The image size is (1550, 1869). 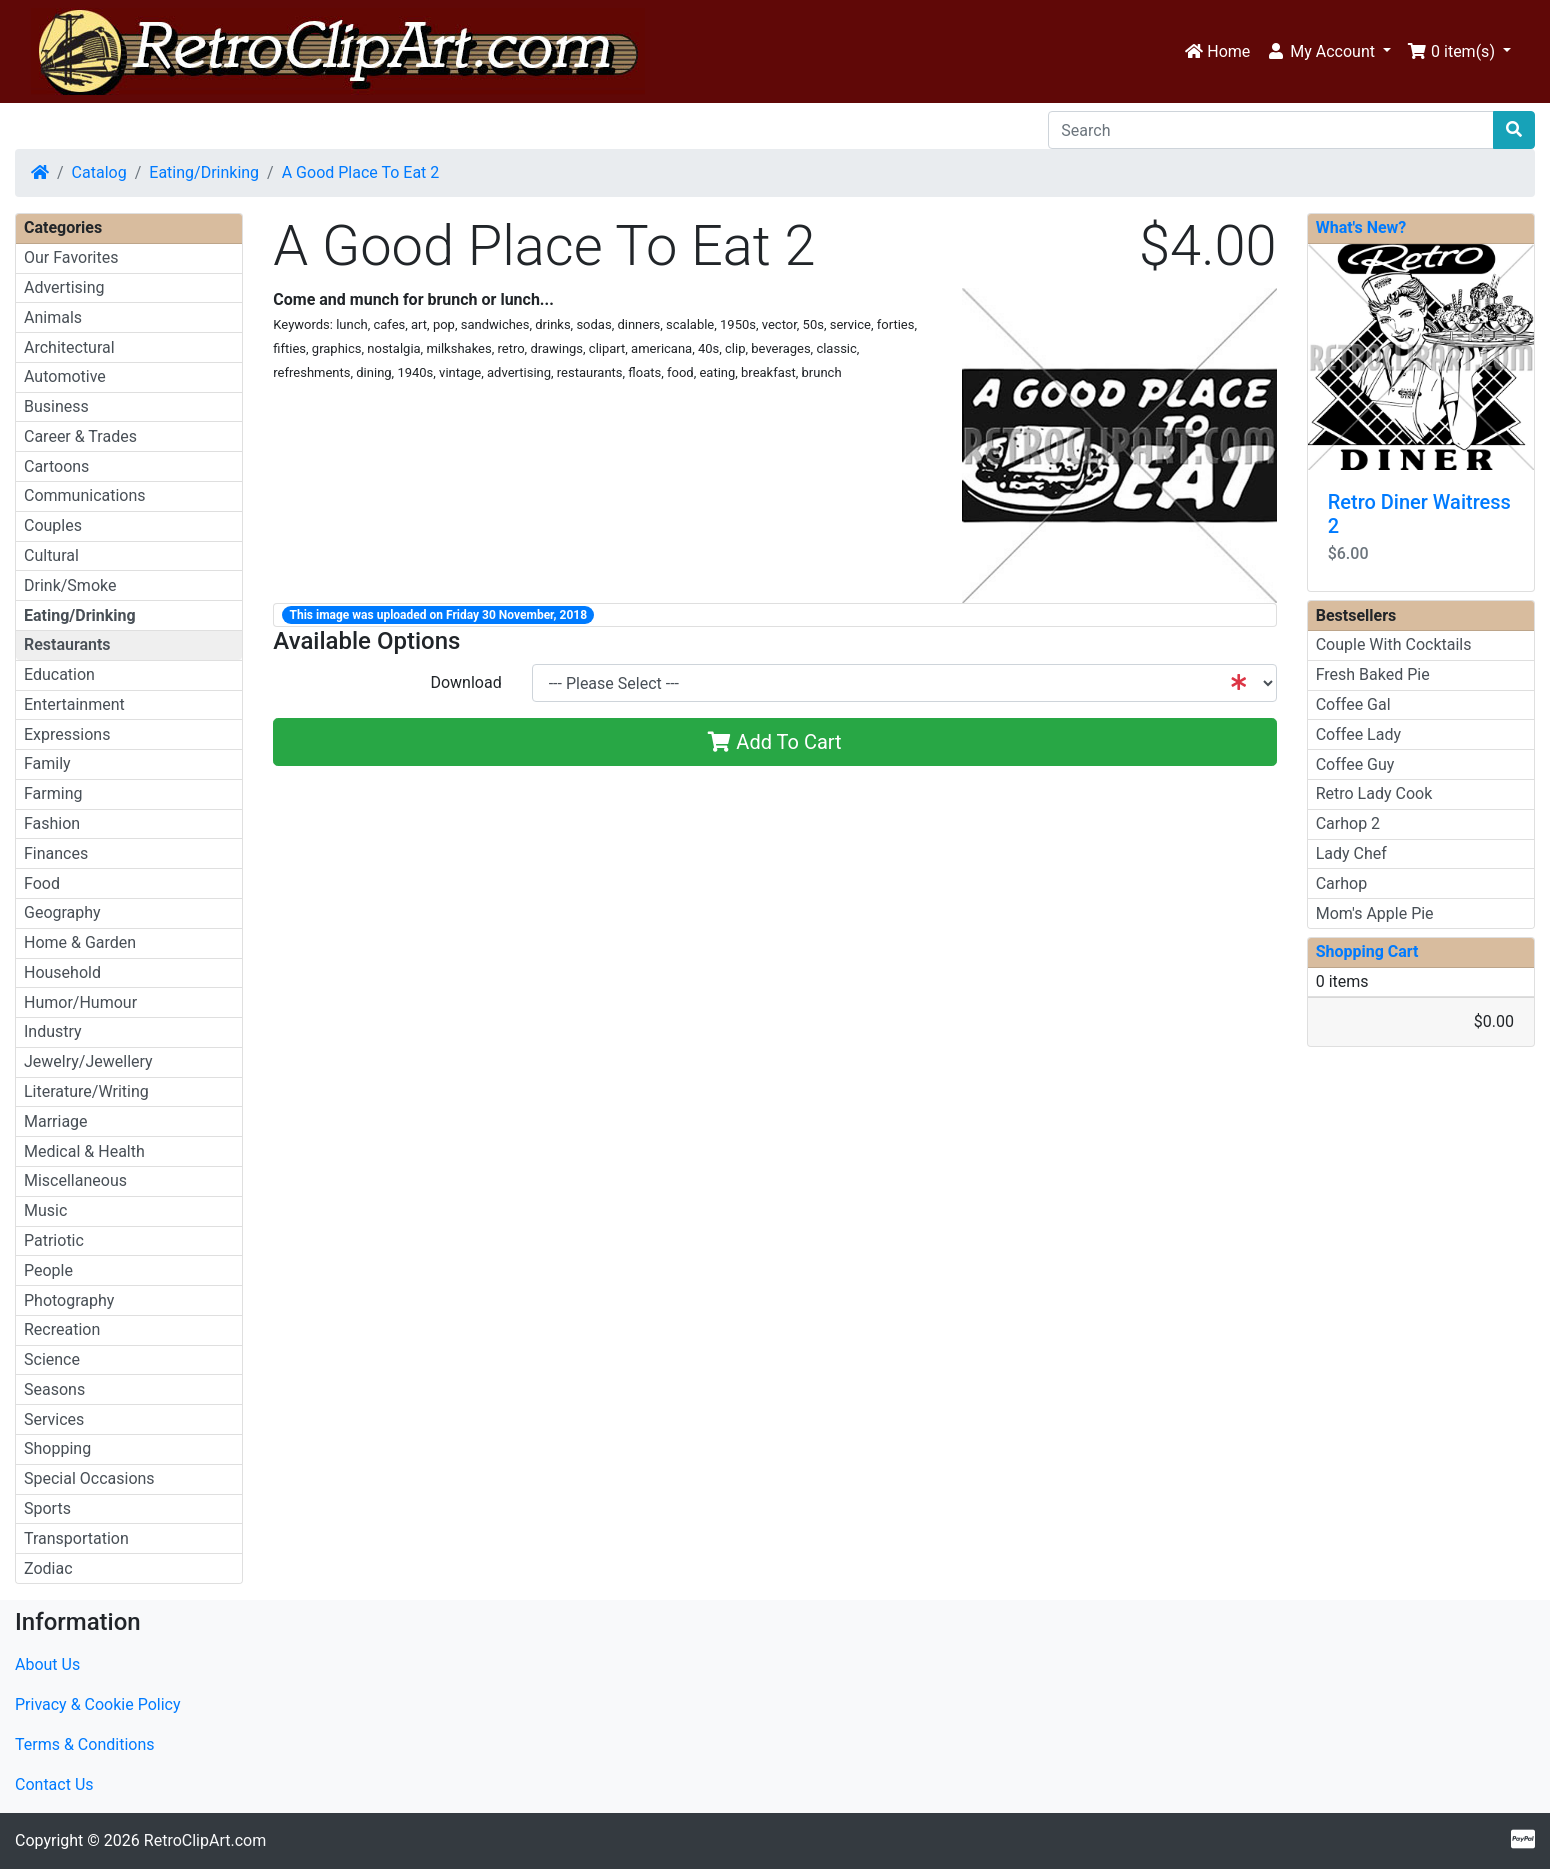 I want to click on About Us, so click(x=47, y=1664).